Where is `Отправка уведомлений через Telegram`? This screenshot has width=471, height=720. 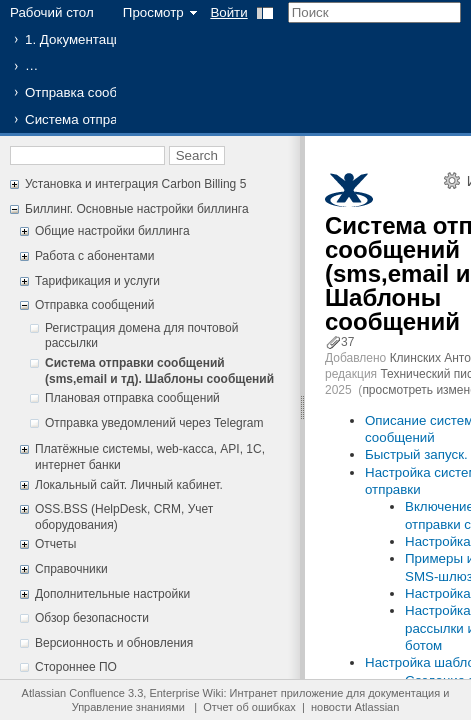 Отправка уведомлений через Telegram is located at coordinates (154, 423).